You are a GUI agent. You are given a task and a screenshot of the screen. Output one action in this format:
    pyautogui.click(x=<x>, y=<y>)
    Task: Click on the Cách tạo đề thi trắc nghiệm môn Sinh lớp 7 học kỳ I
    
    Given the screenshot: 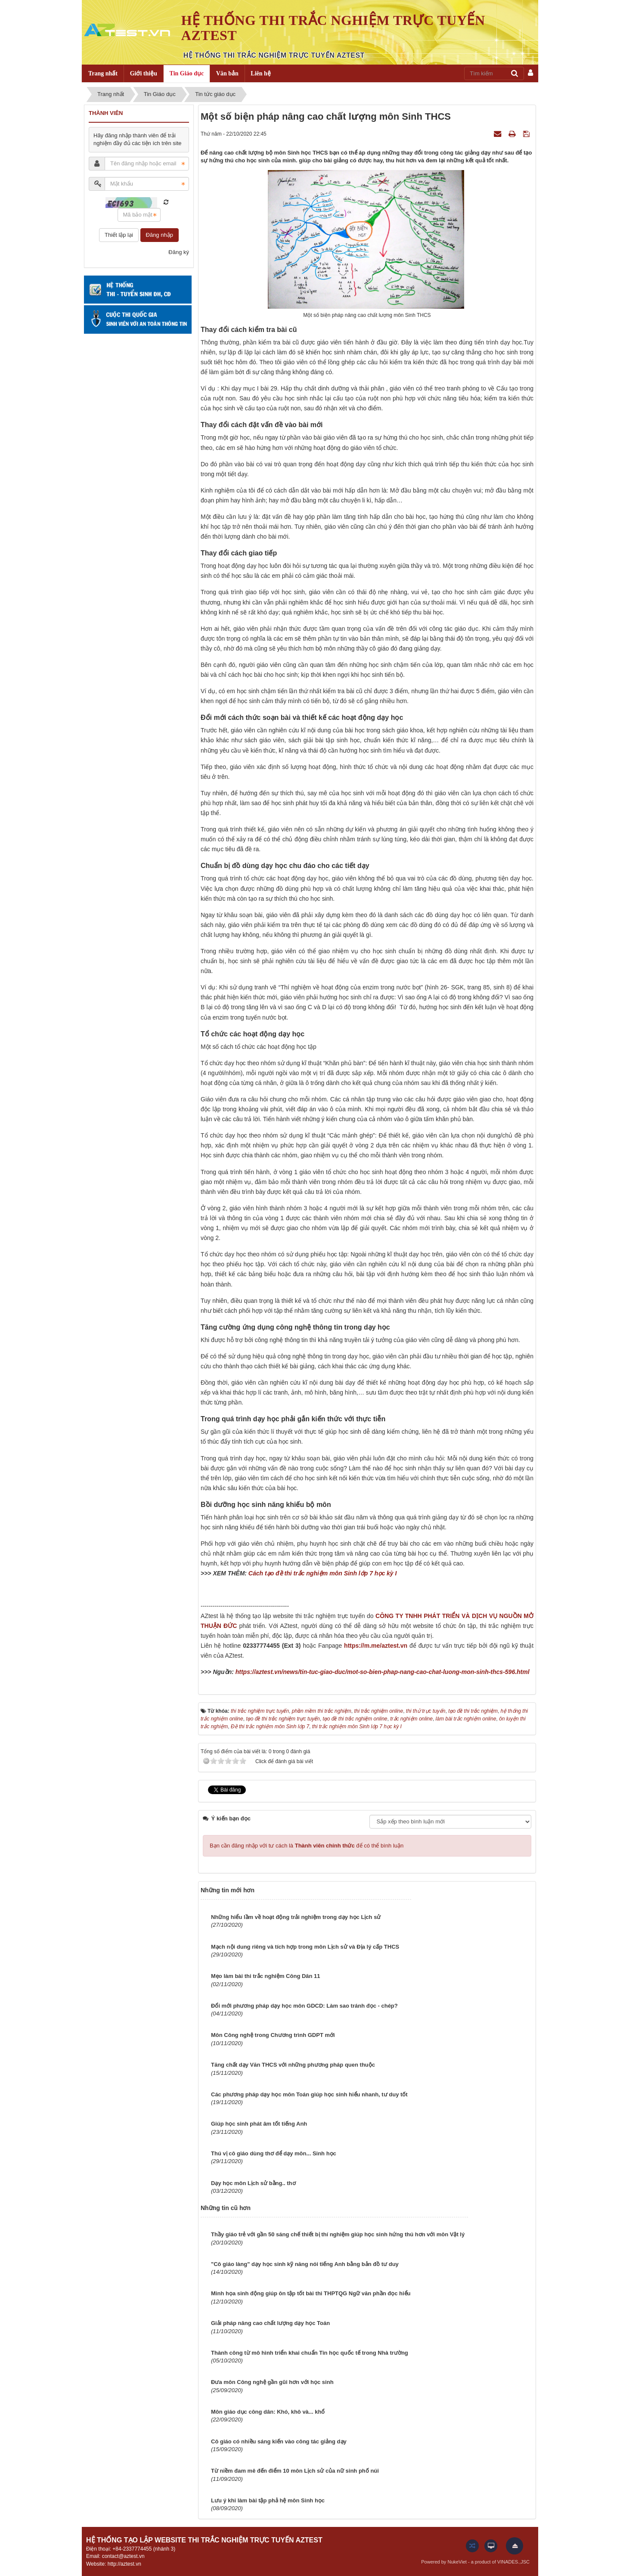 What is the action you would take?
    pyautogui.click(x=322, y=1573)
    